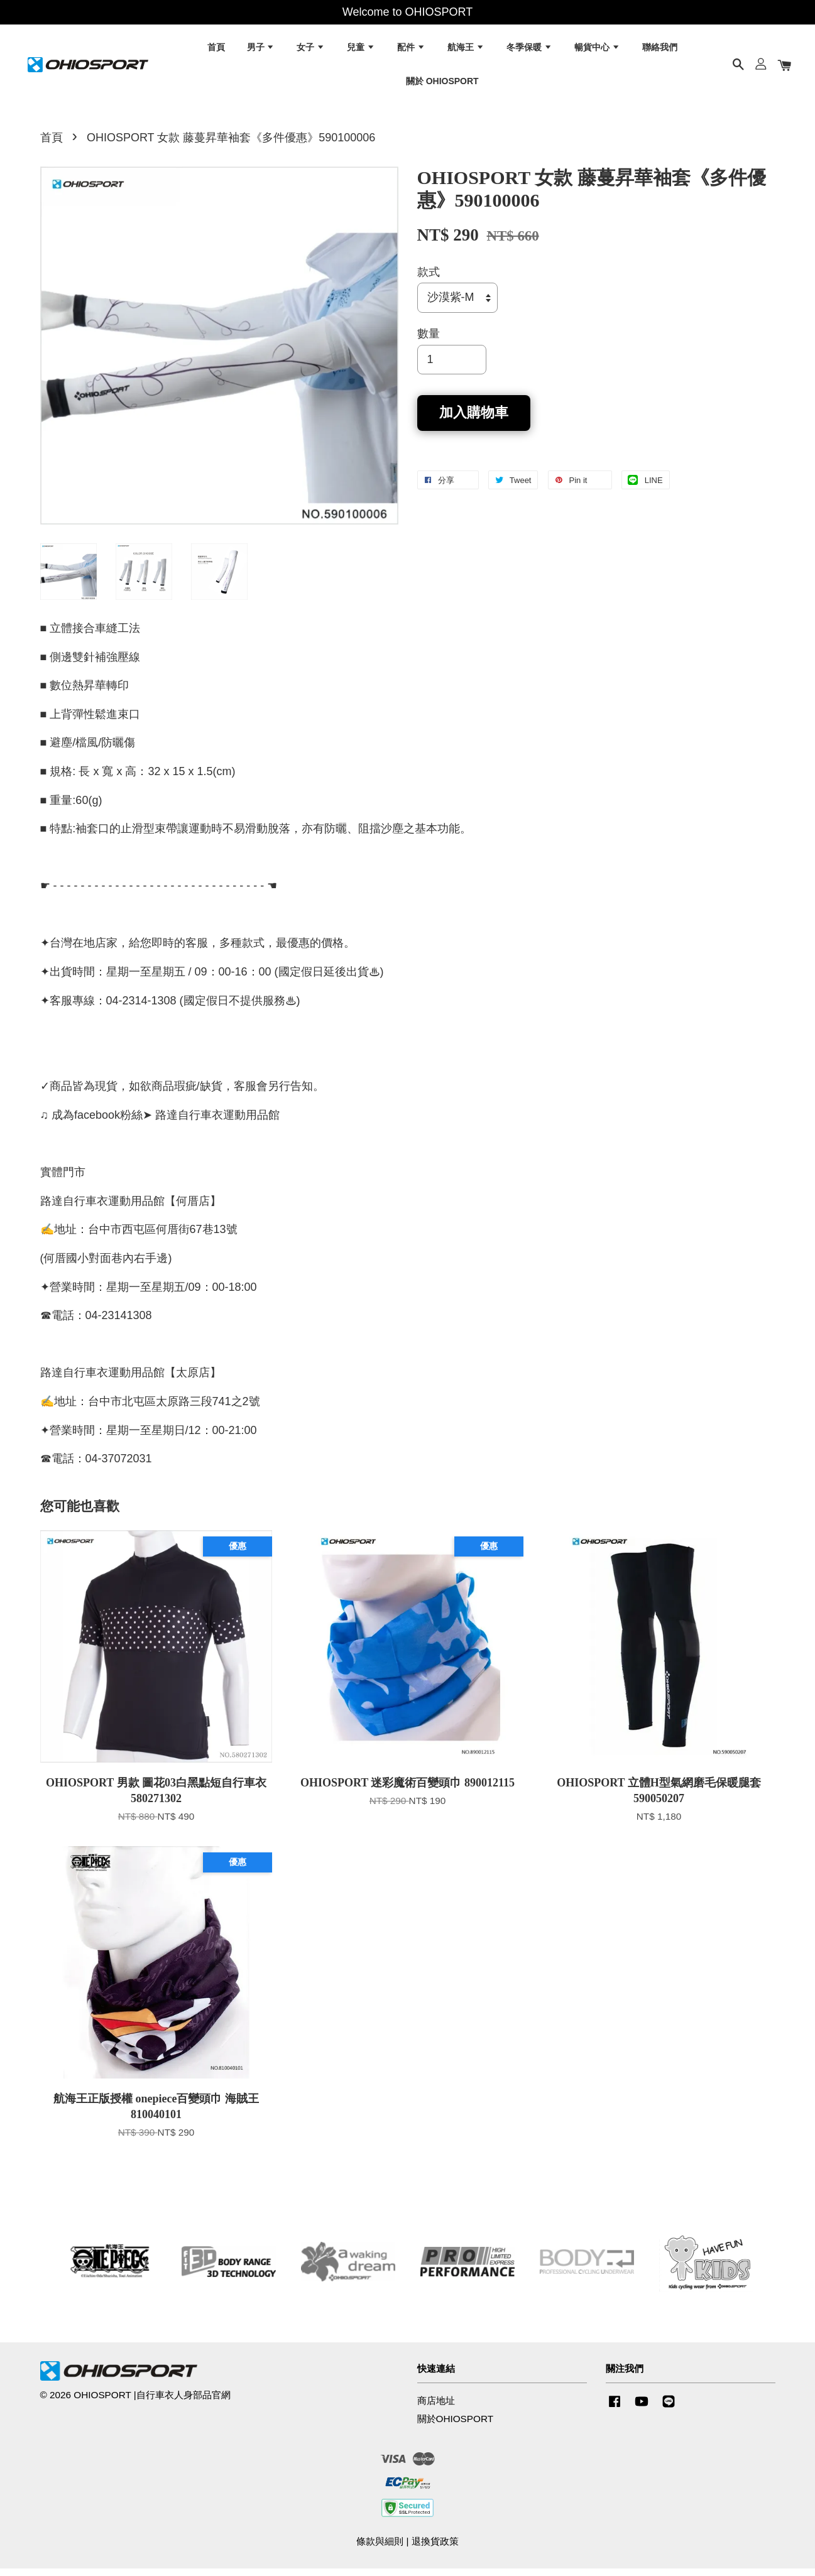 The width and height of the screenshot is (815, 2576). What do you see at coordinates (659, 50) in the screenshot?
I see `聯絡我們` at bounding box center [659, 50].